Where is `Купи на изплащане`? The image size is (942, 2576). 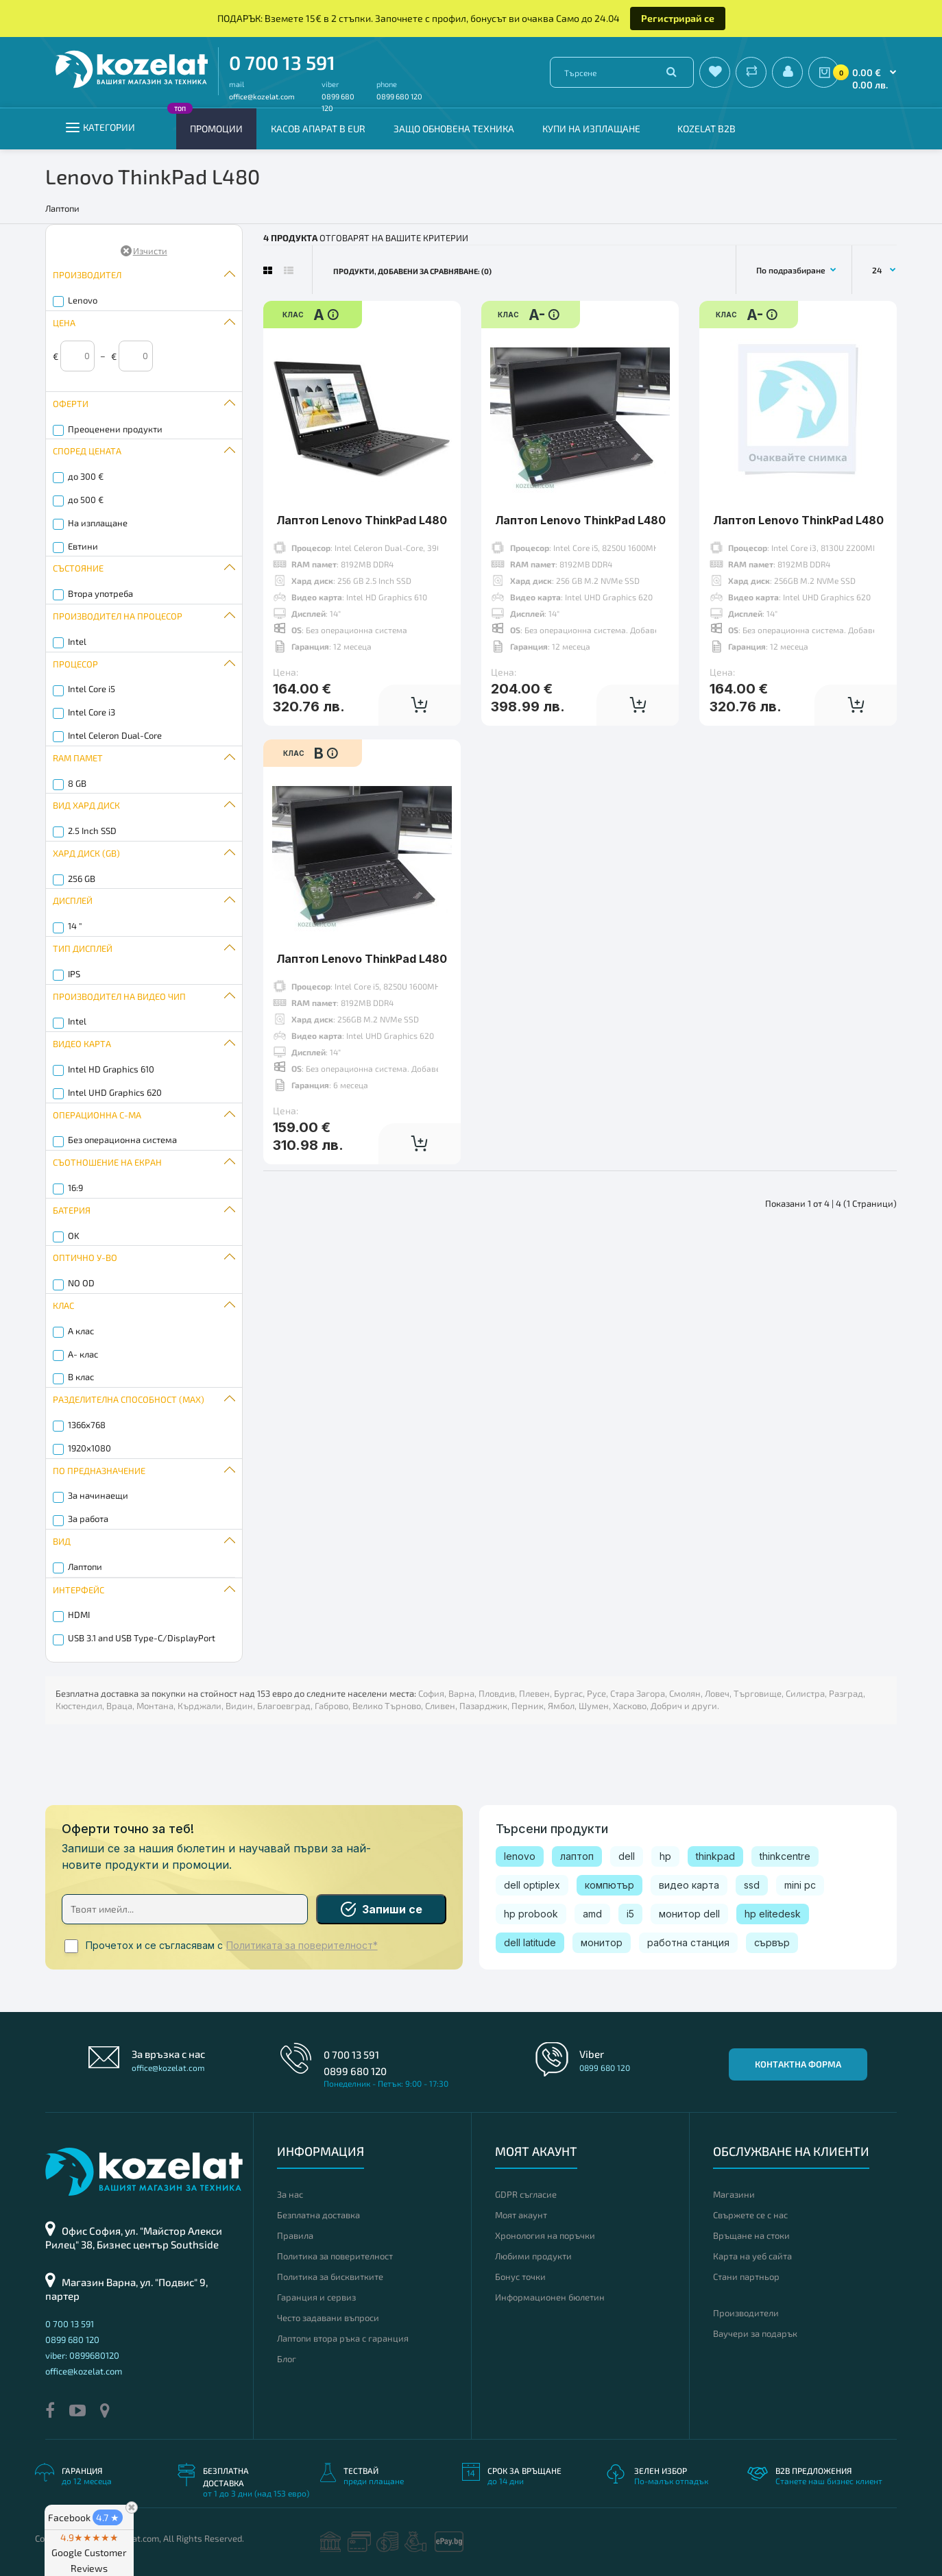 Купи на изплащане is located at coordinates (591, 128).